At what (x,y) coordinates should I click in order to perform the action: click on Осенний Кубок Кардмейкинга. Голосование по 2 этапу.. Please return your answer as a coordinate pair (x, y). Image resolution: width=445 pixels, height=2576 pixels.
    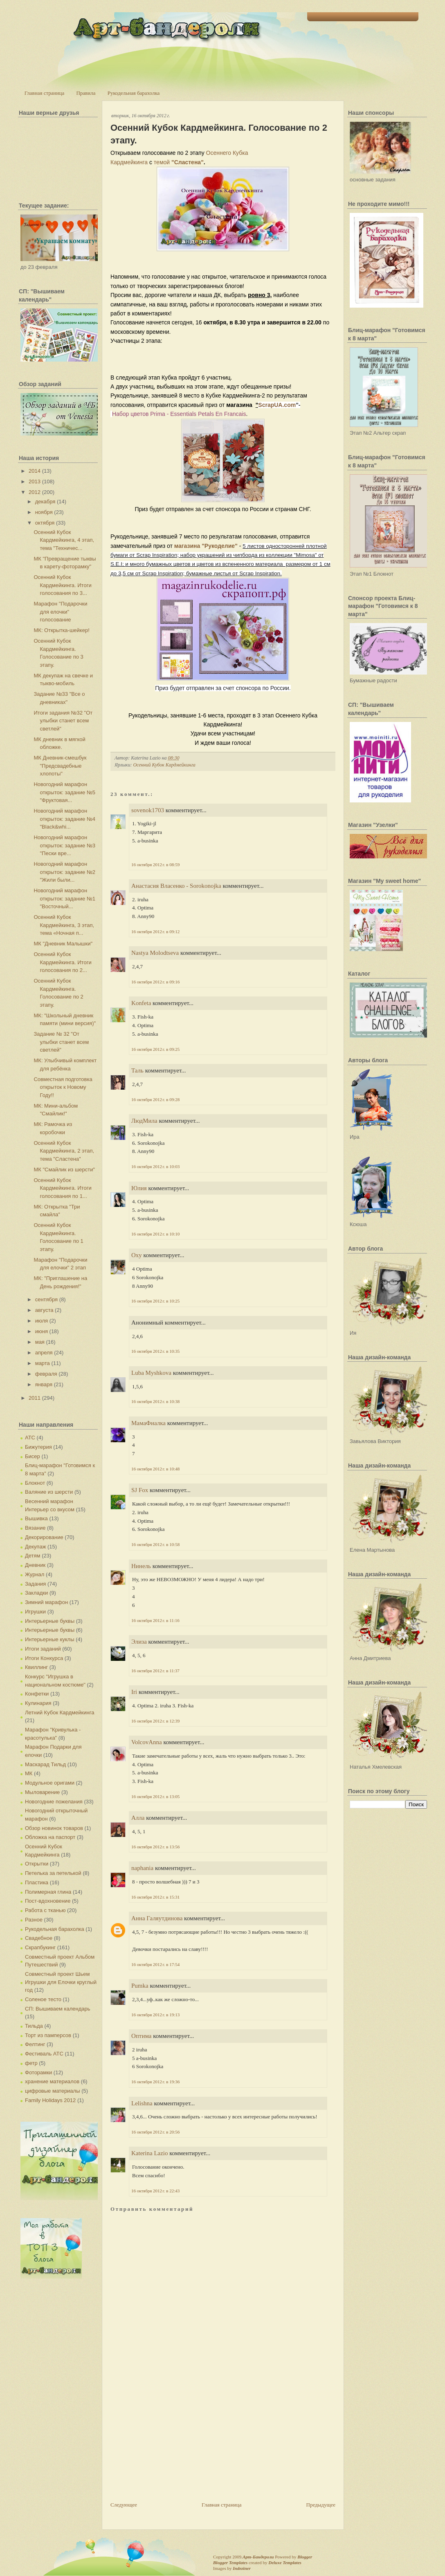
    Looking at the image, I should click on (218, 134).